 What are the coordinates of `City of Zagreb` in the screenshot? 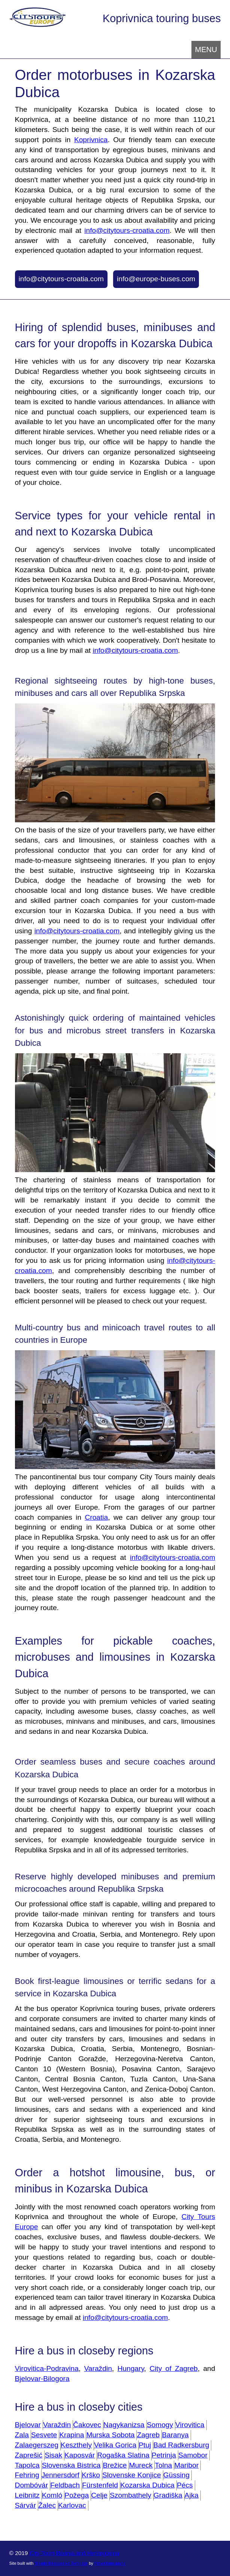 It's located at (173, 2368).